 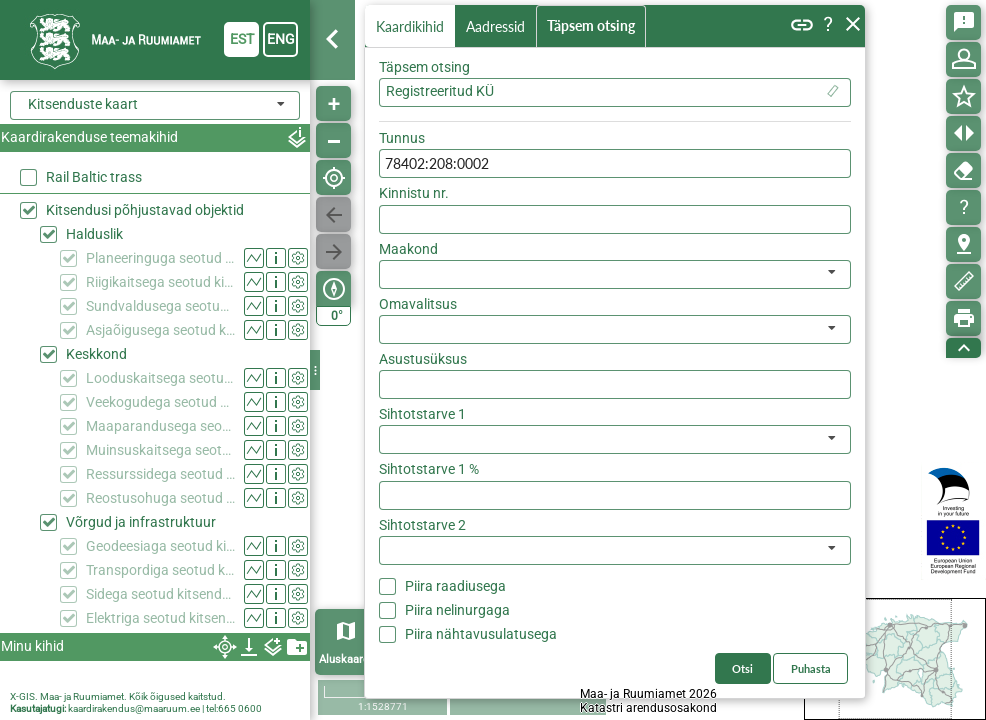 What do you see at coordinates (160, 474) in the screenshot?
I see `Ressurssidega seotud kitsendused (KPOIS)` at bounding box center [160, 474].